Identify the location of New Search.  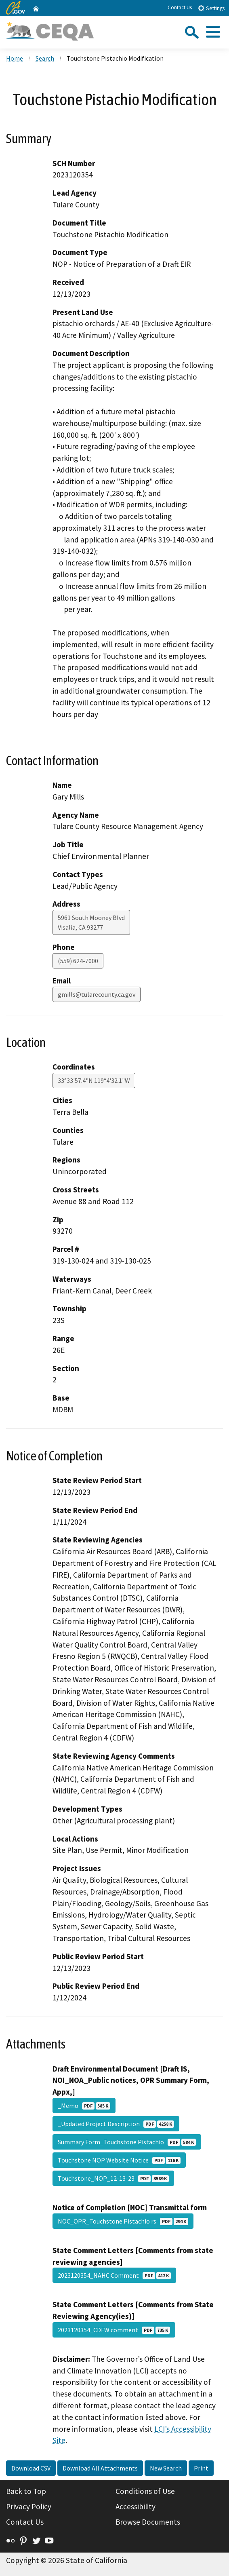
(166, 2468).